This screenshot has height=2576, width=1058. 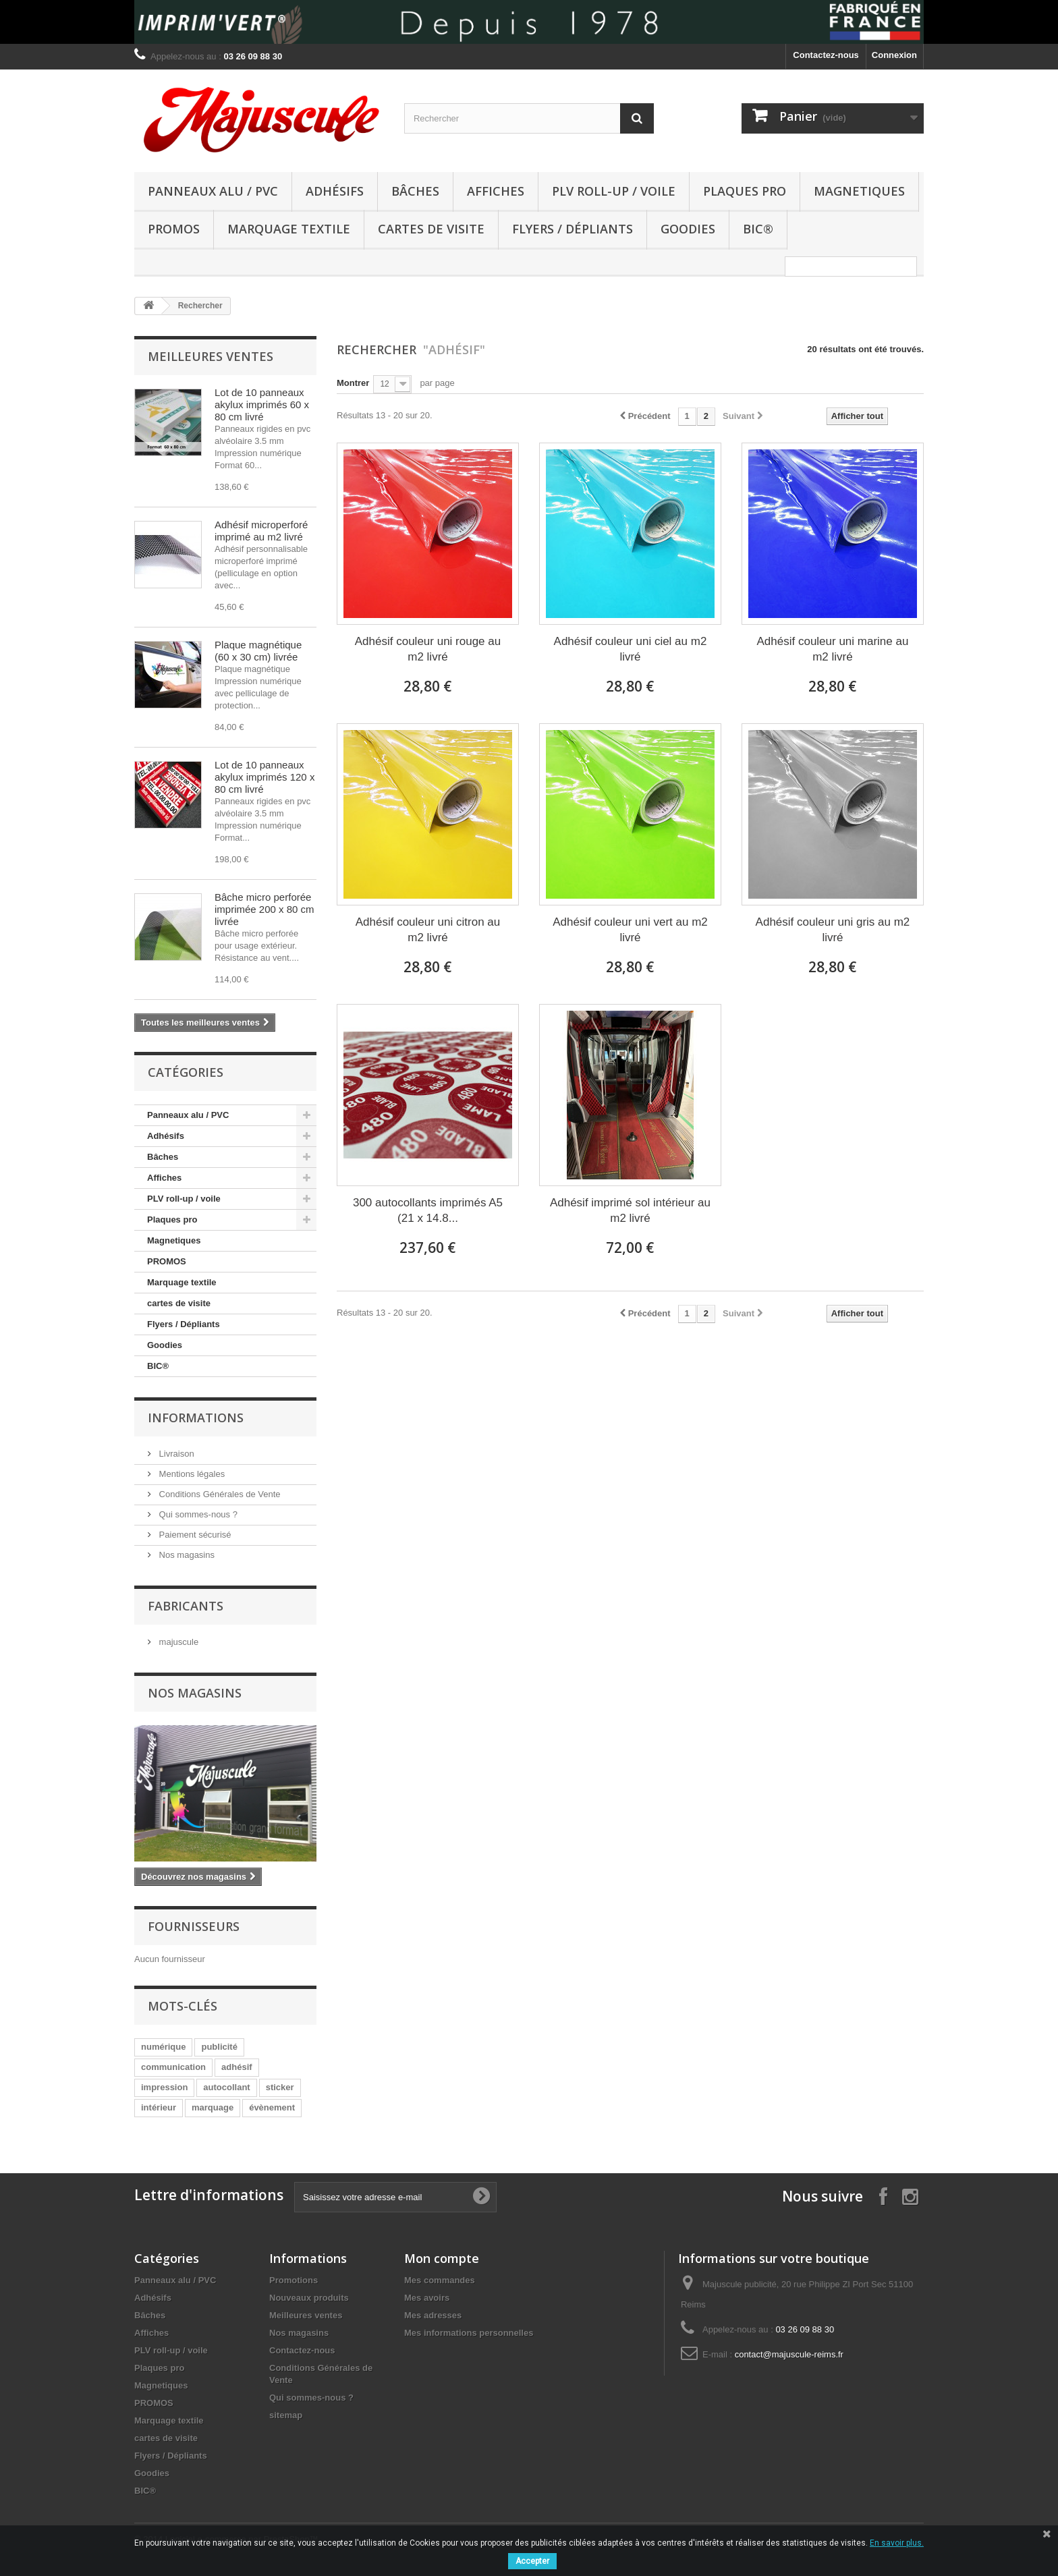 What do you see at coordinates (158, 2107) in the screenshot?
I see `intérieur` at bounding box center [158, 2107].